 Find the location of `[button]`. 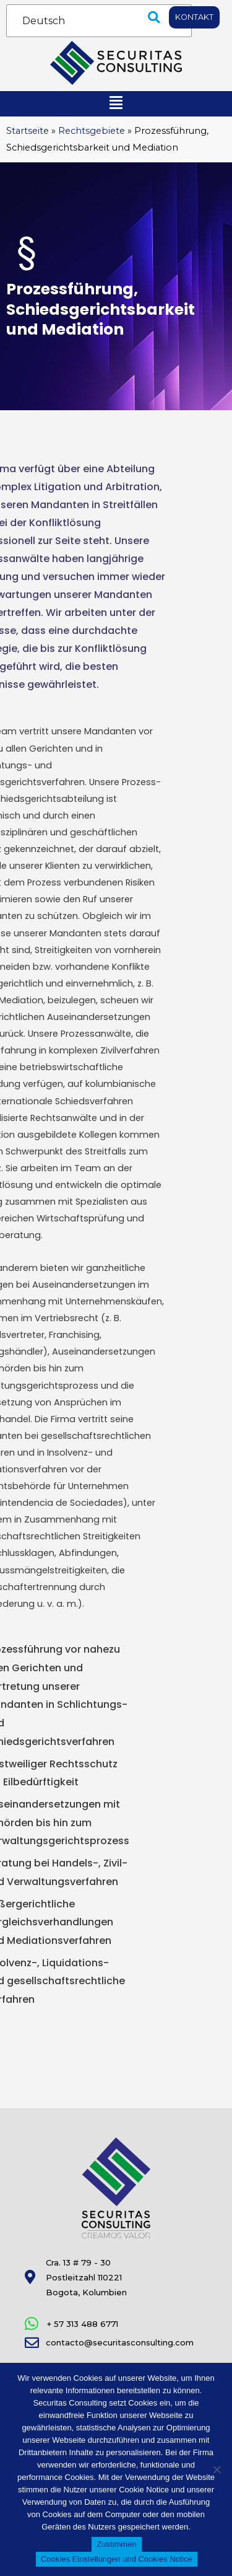

[button] is located at coordinates (154, 17).